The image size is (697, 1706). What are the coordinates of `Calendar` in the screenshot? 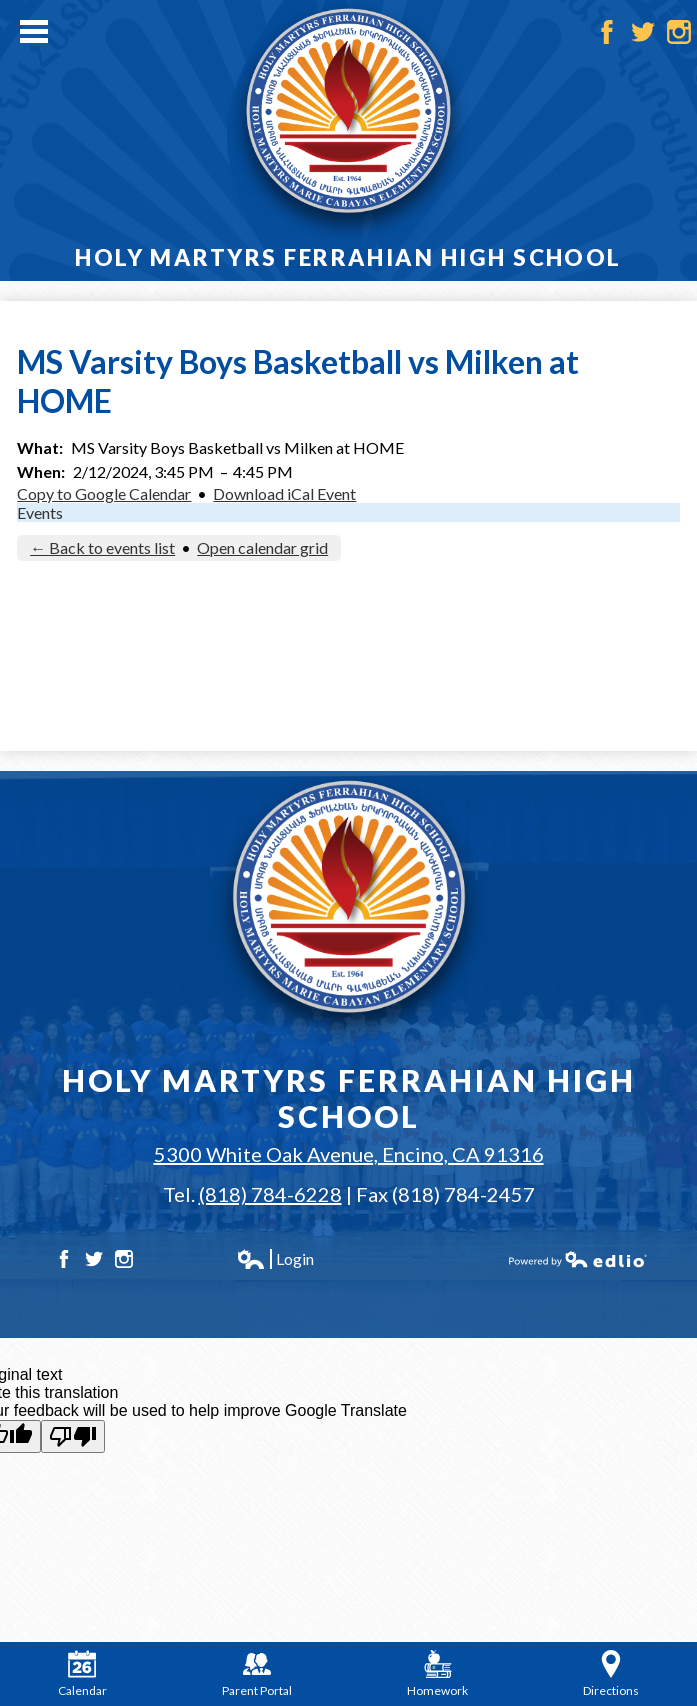 It's located at (82, 1674).